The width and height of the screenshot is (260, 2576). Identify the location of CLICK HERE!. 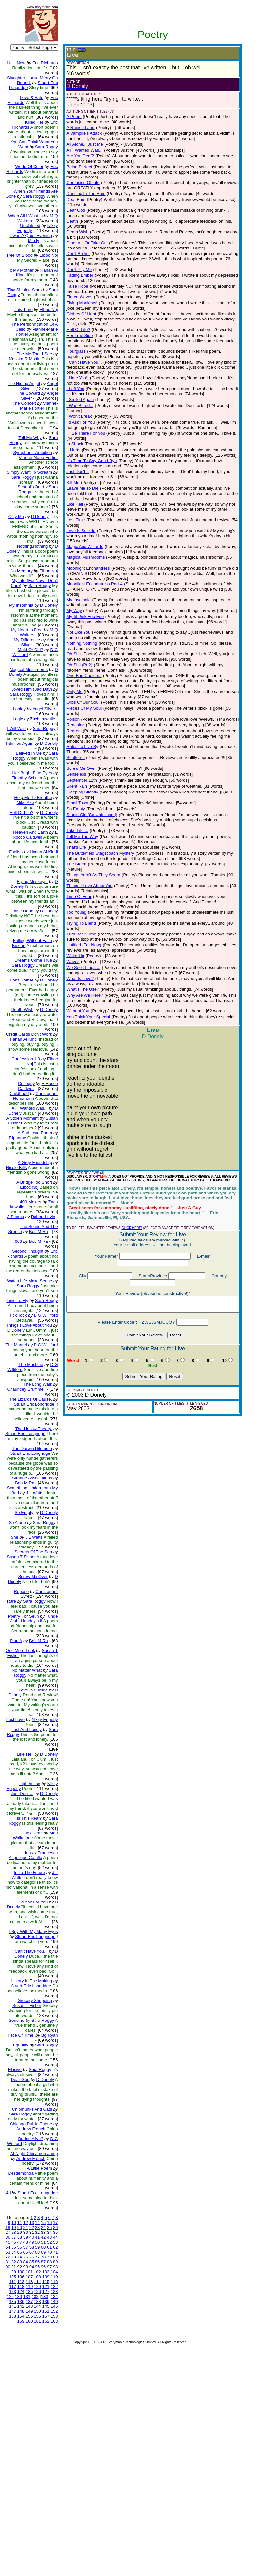
(126, 1124).